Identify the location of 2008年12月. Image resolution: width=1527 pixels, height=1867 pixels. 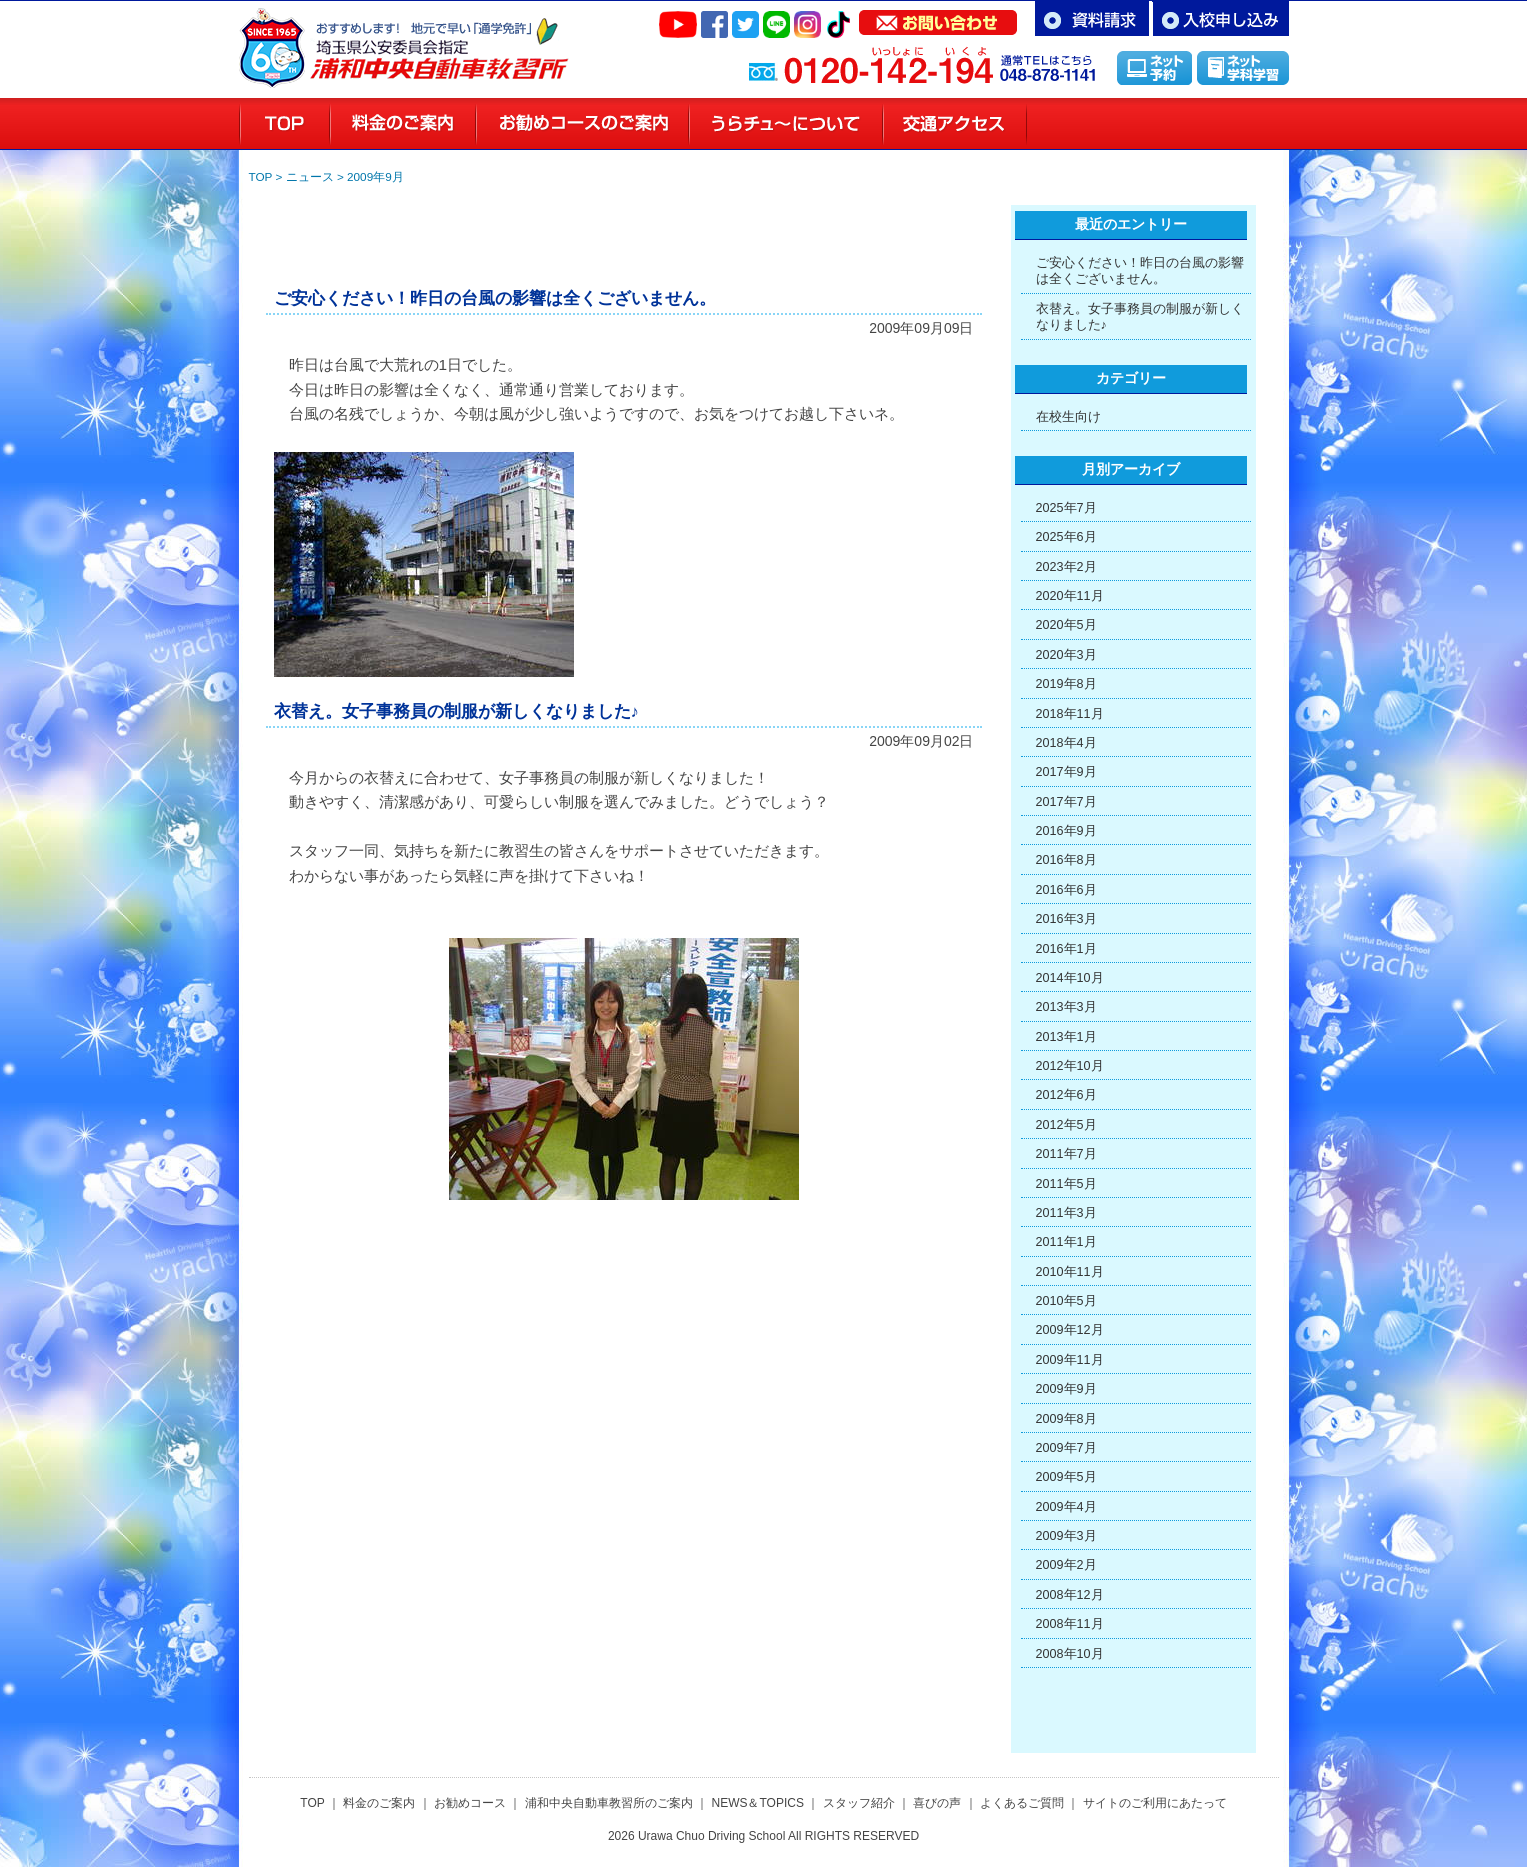
(1070, 1595).